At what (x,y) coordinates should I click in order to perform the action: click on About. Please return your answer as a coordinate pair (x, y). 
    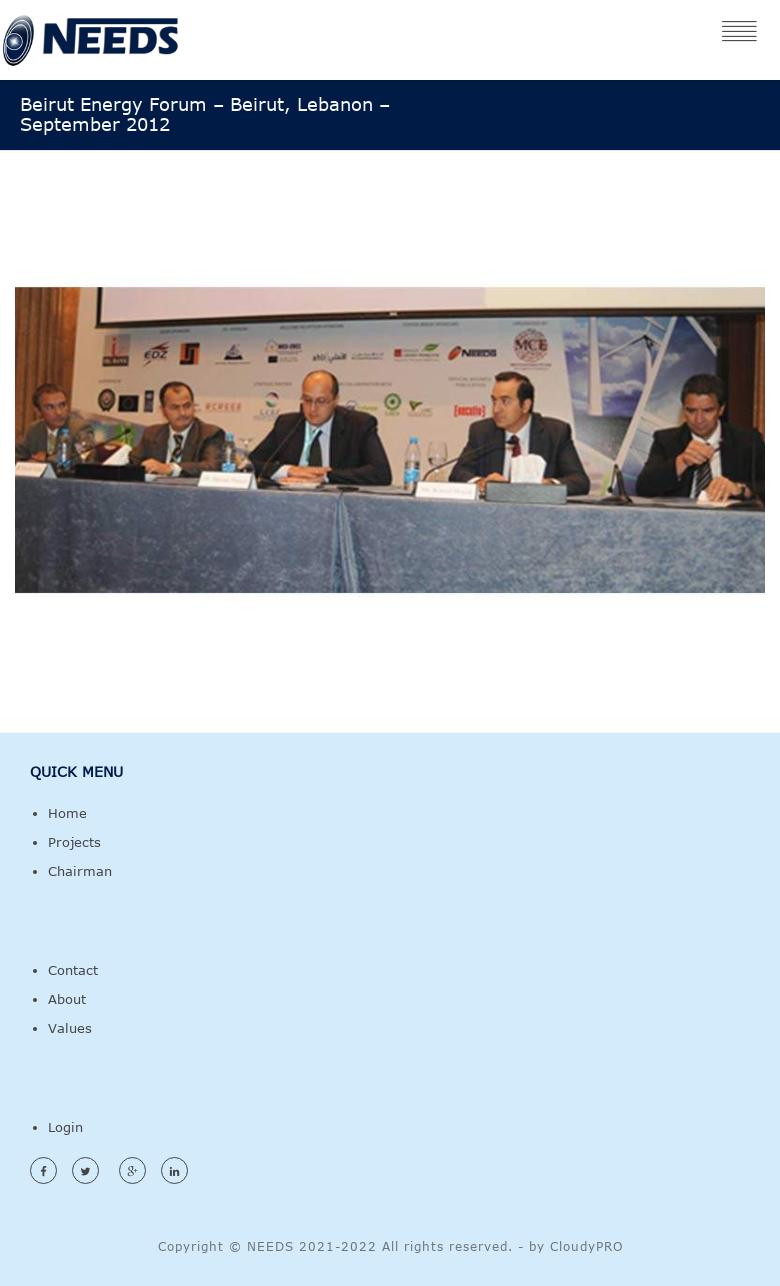
    Looking at the image, I should click on (67, 999).